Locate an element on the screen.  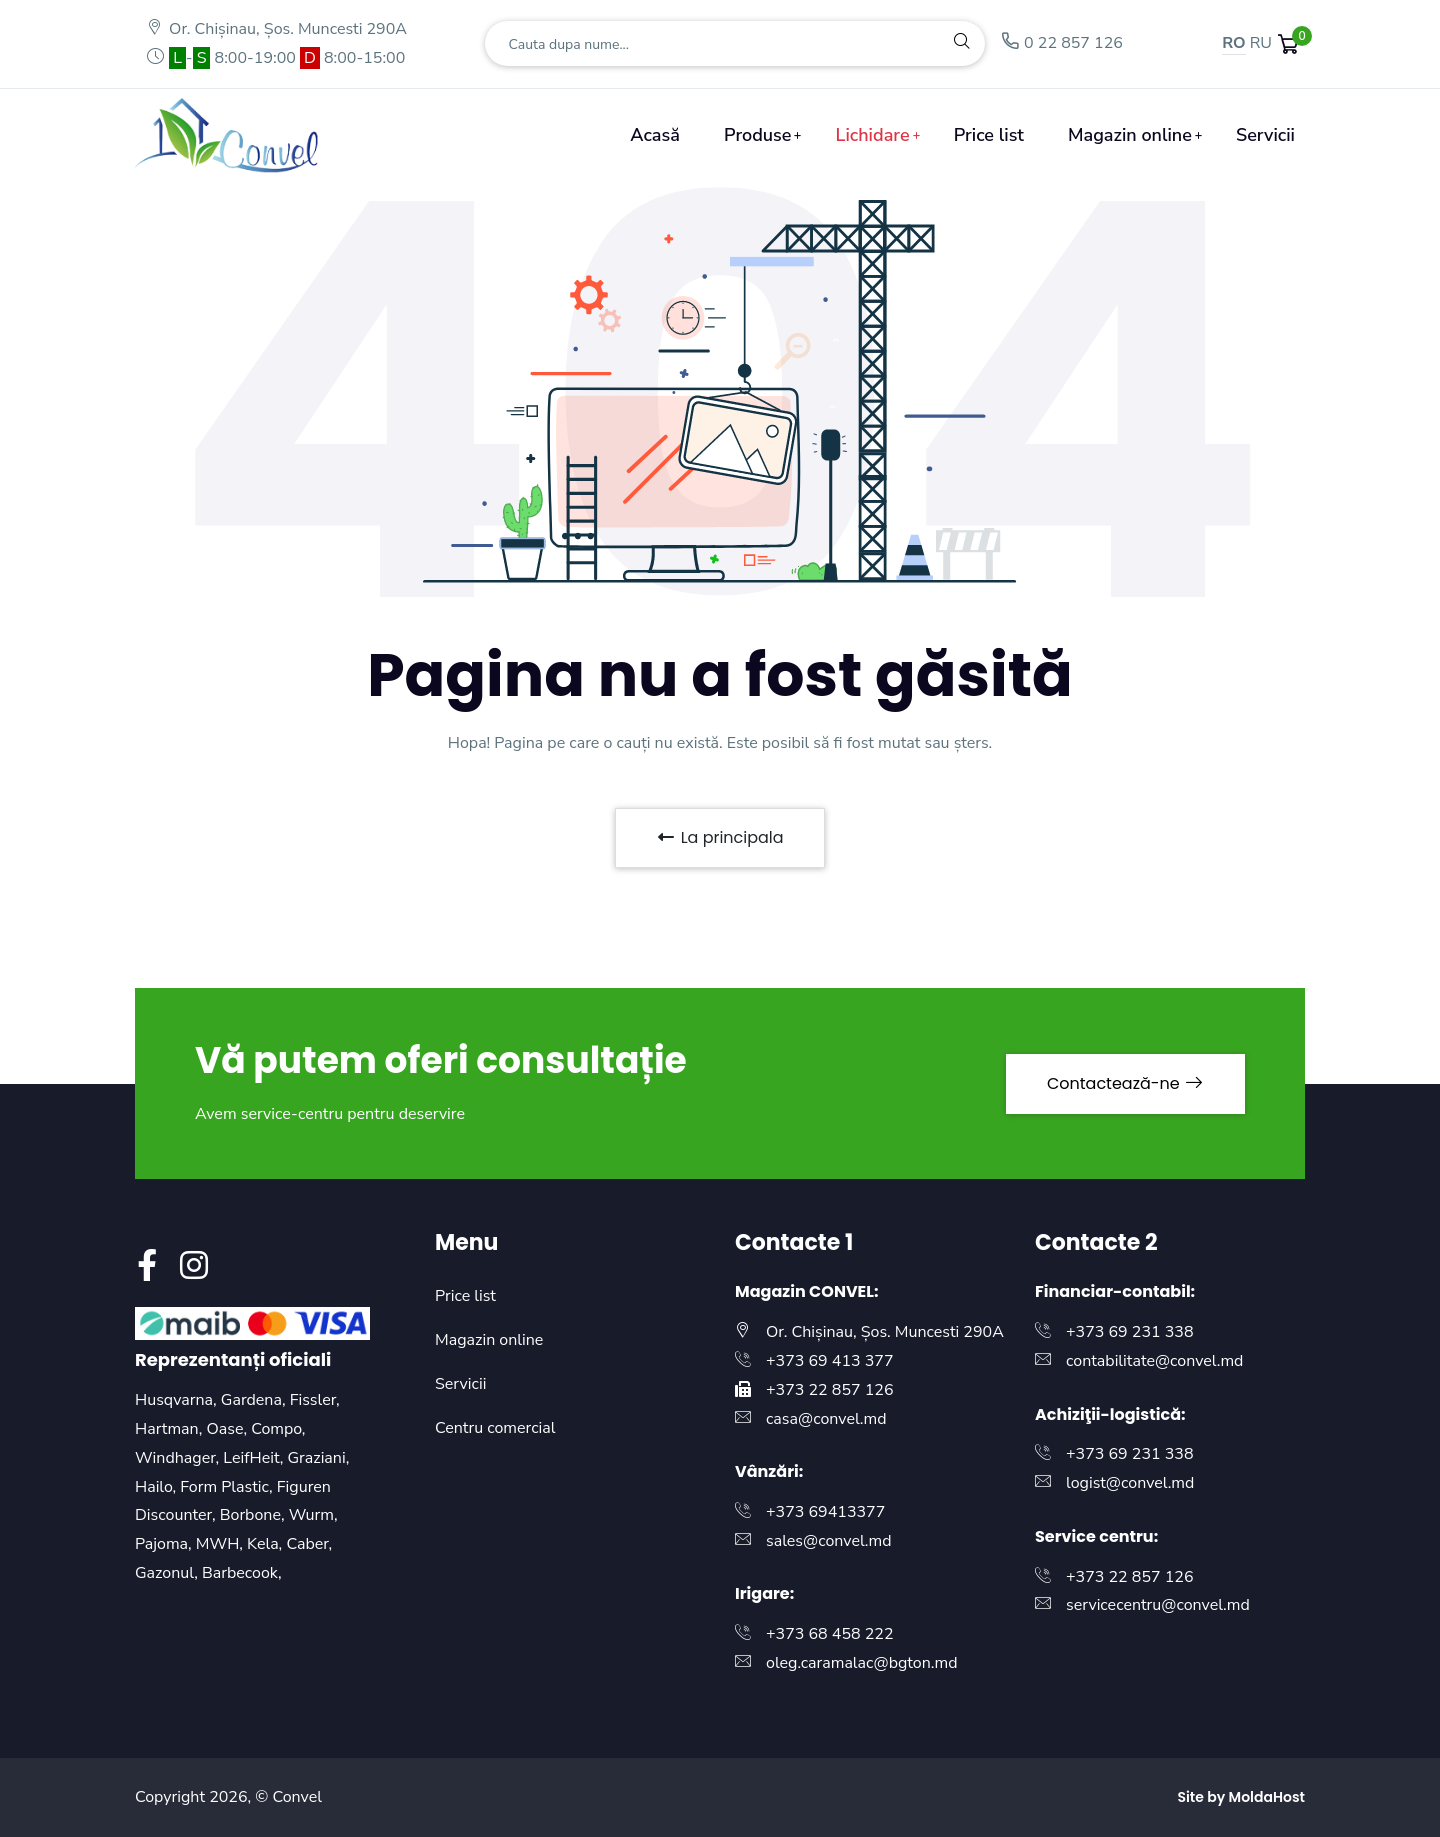
Husqvarna, is located at coordinates (178, 1400).